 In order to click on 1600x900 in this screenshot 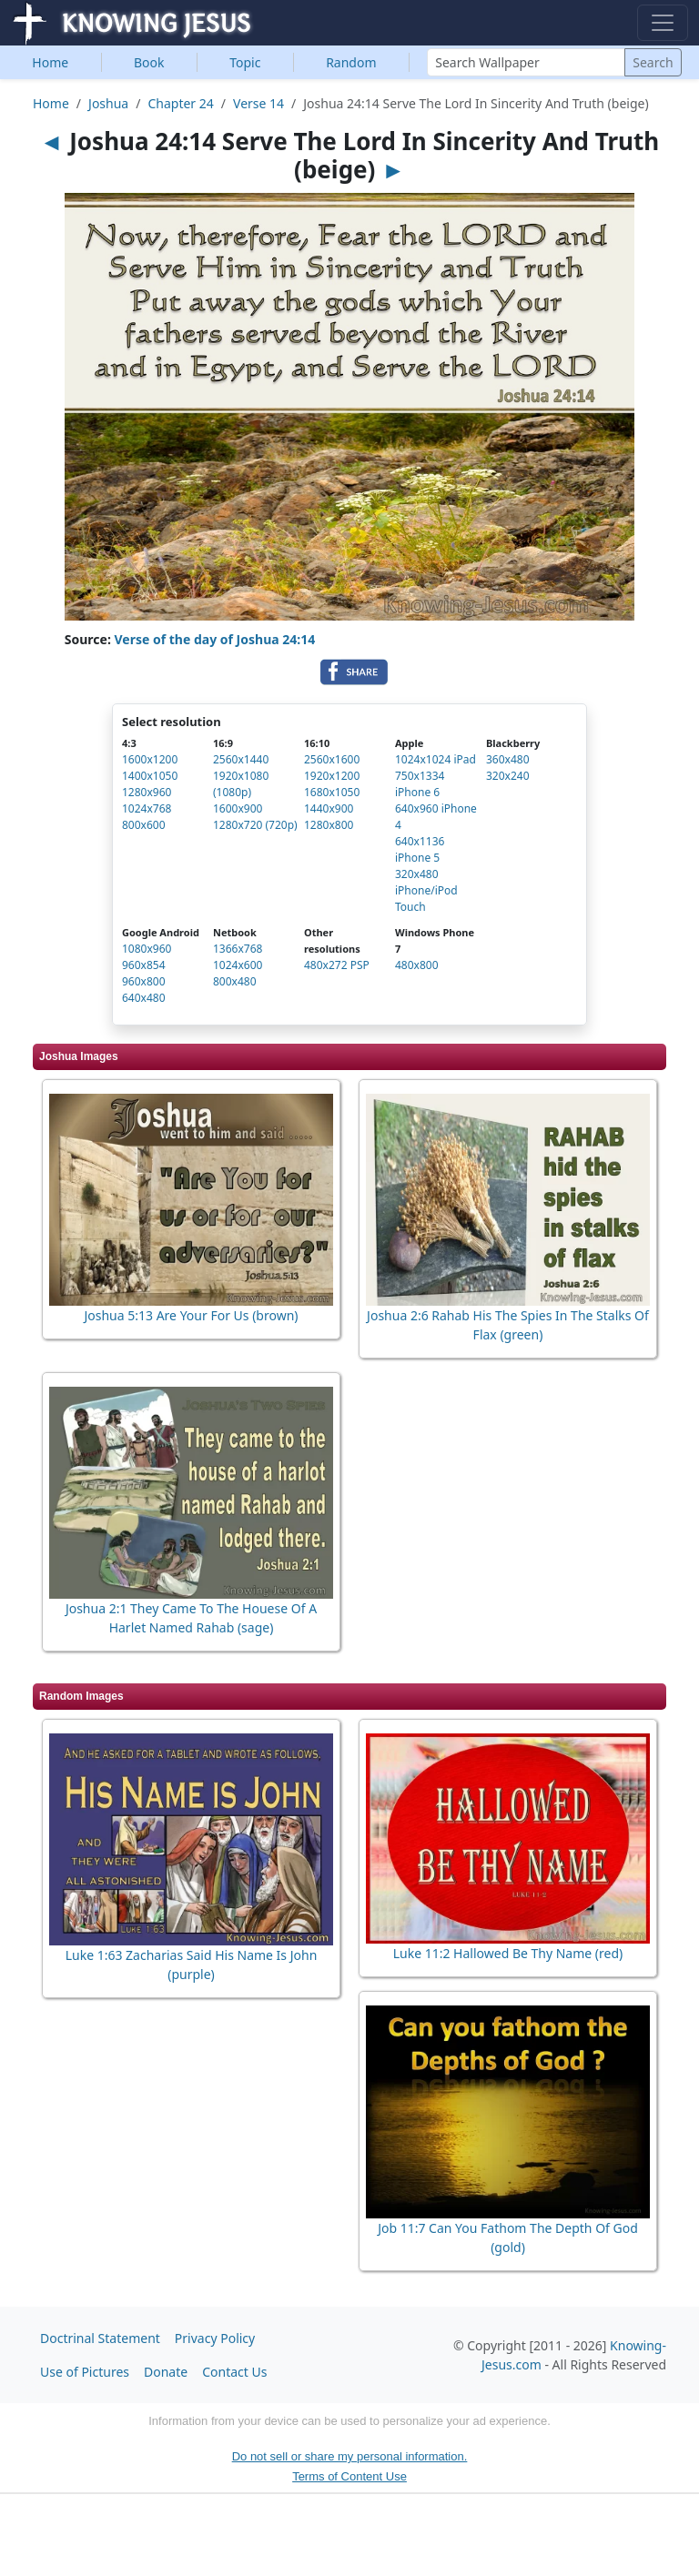, I will do `click(237, 808)`.